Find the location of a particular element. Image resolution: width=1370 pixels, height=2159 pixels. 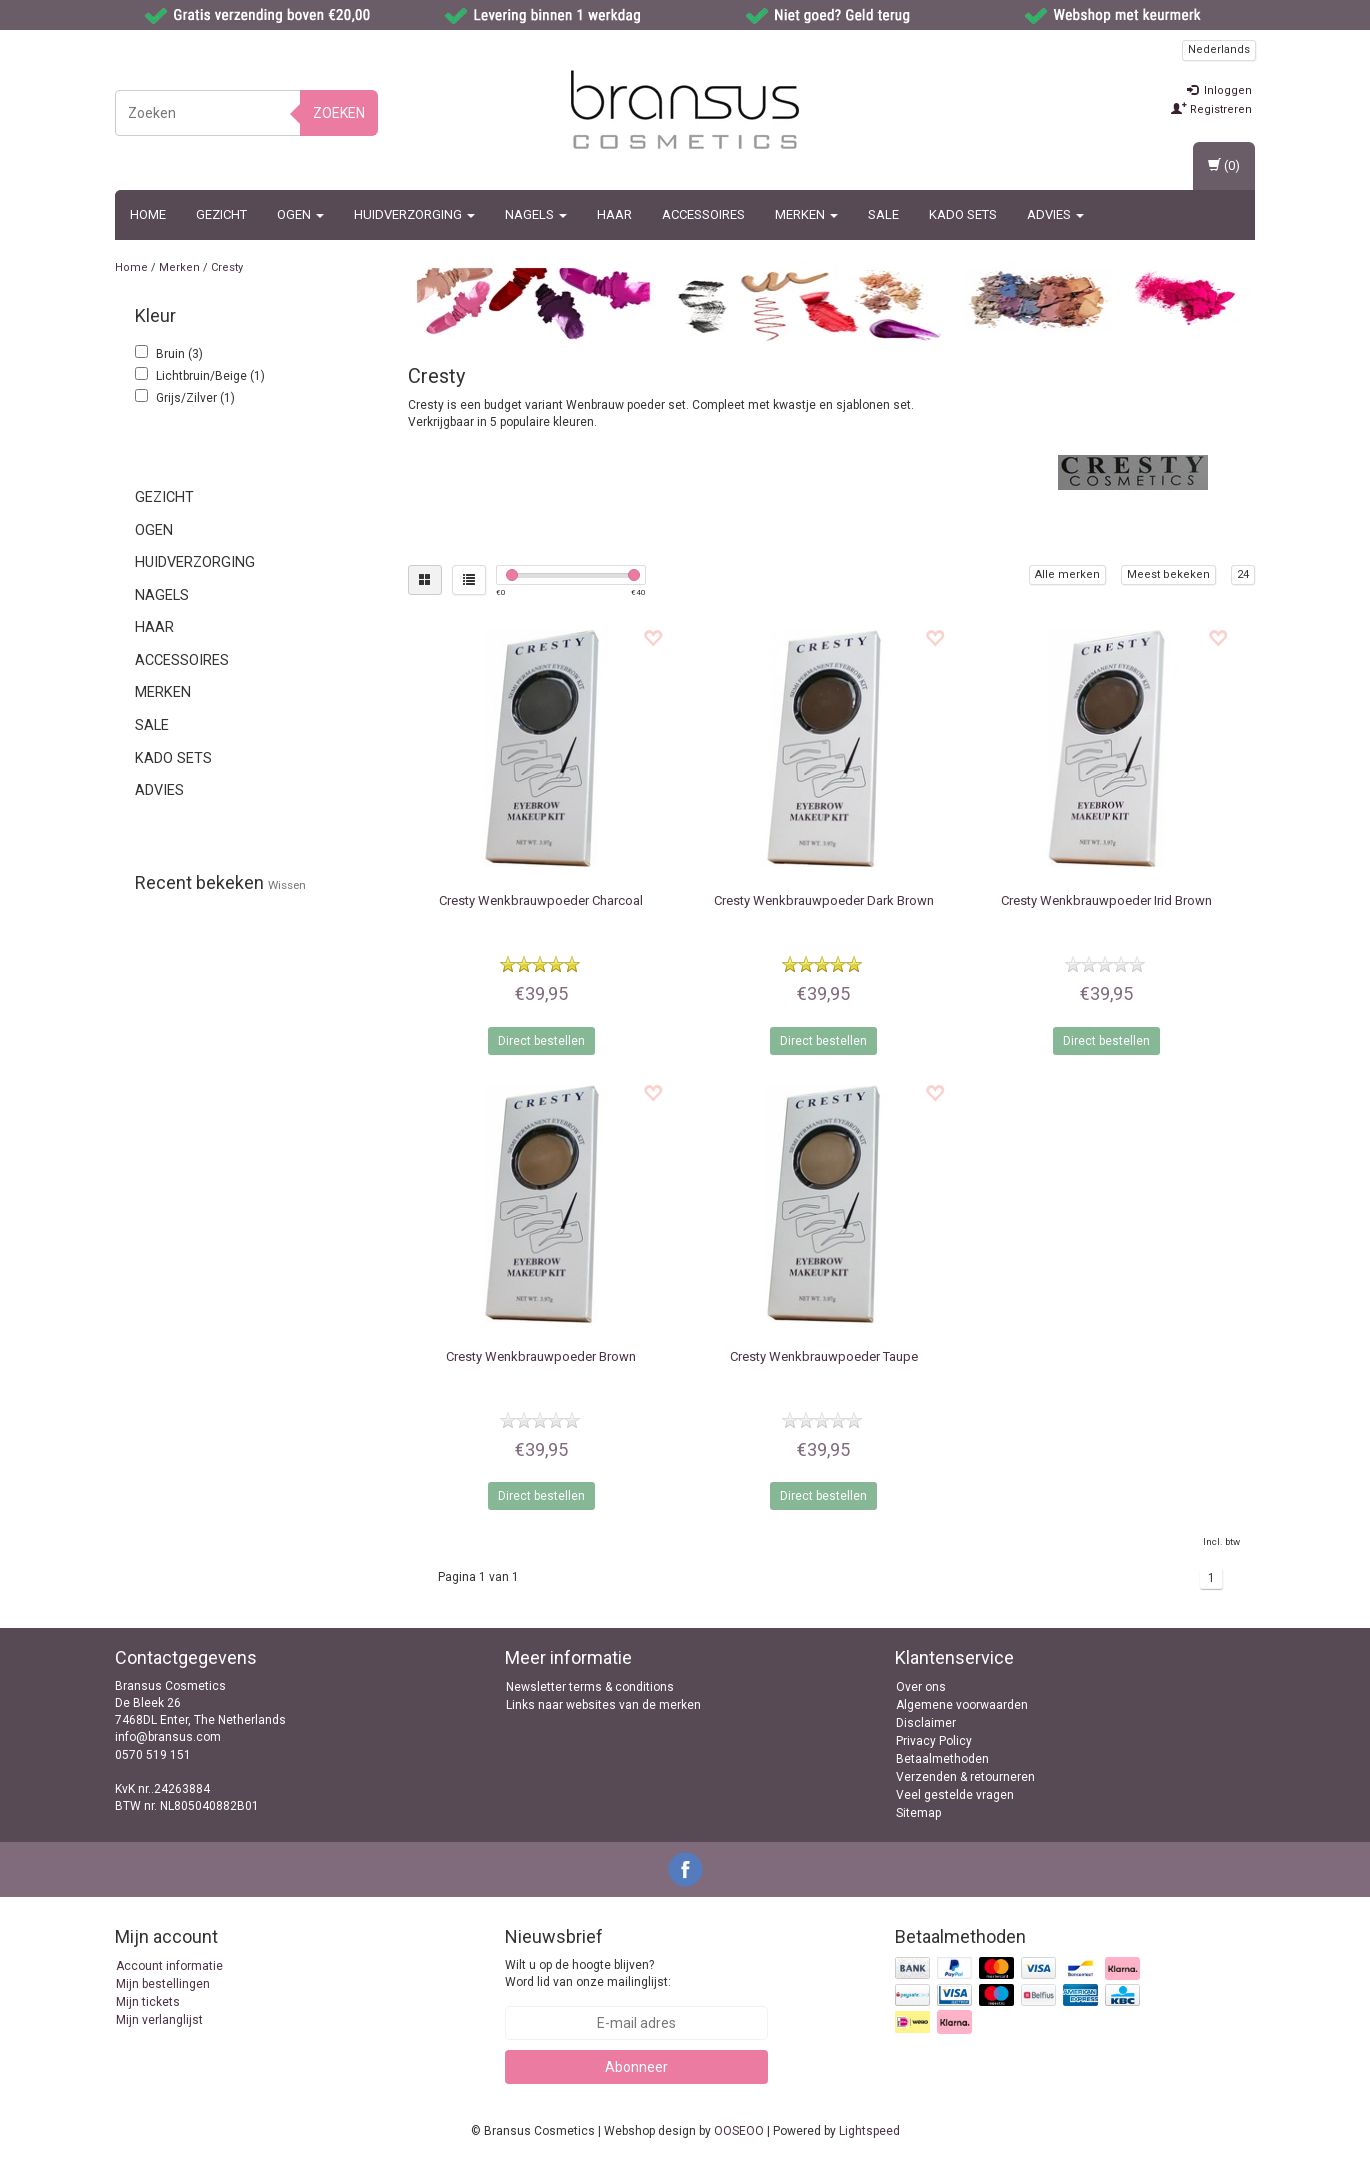

Ogen is located at coordinates (300, 214).